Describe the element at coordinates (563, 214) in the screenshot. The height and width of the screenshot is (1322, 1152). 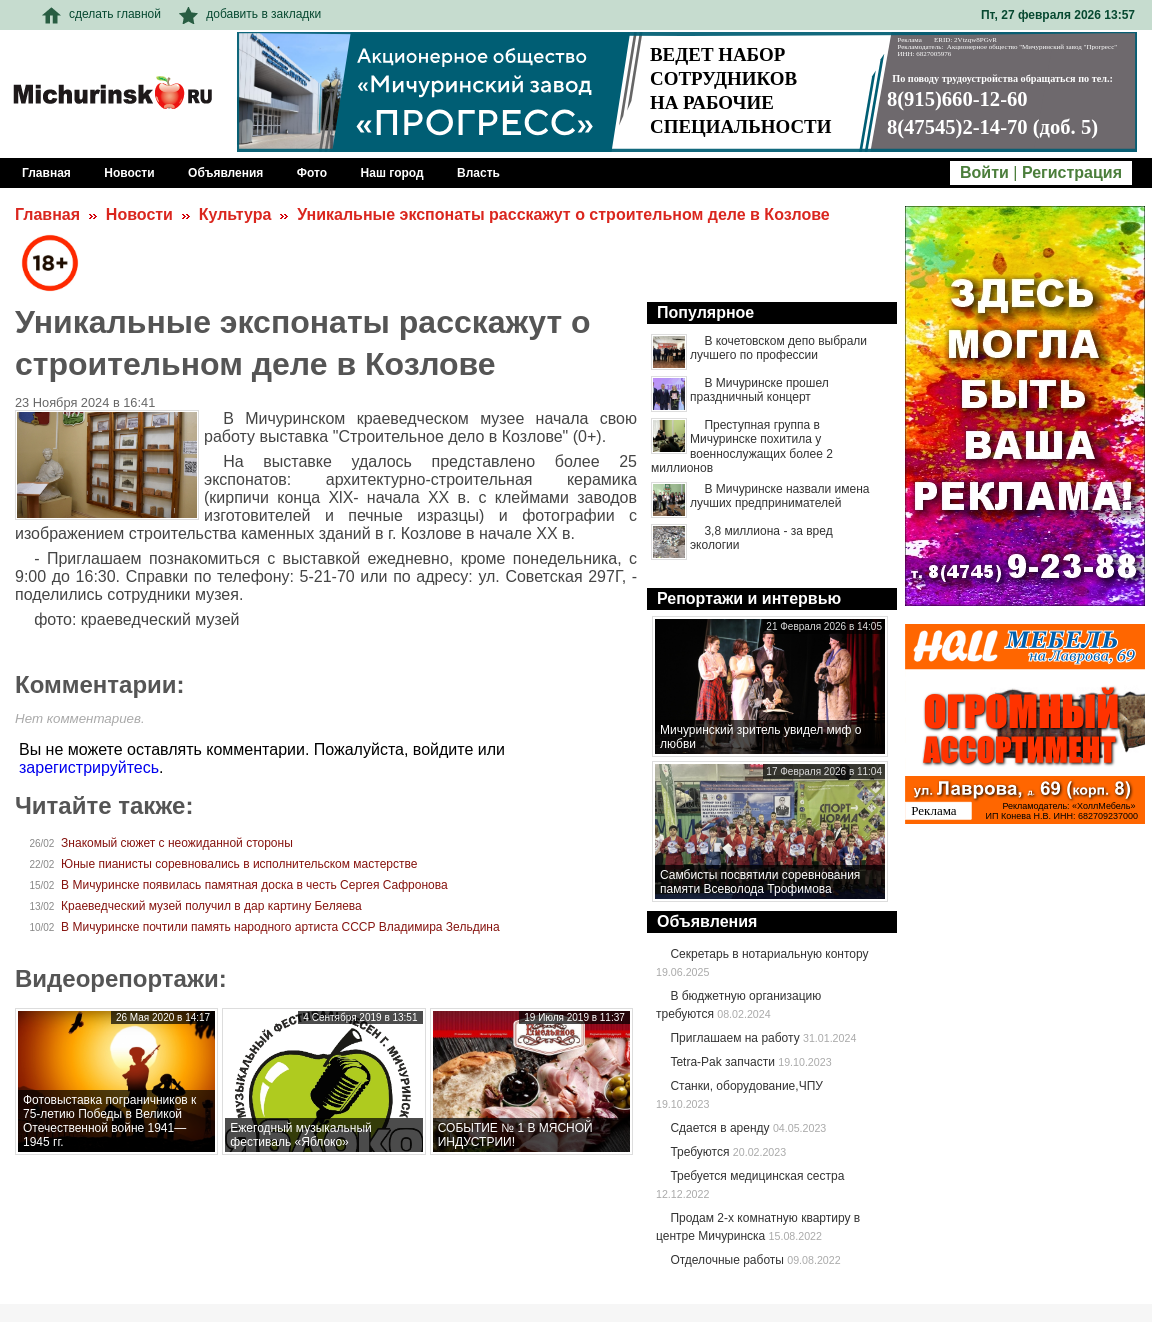
I see `Уникальные экспонаты расскажут о строительном деле в Козлове` at that location.